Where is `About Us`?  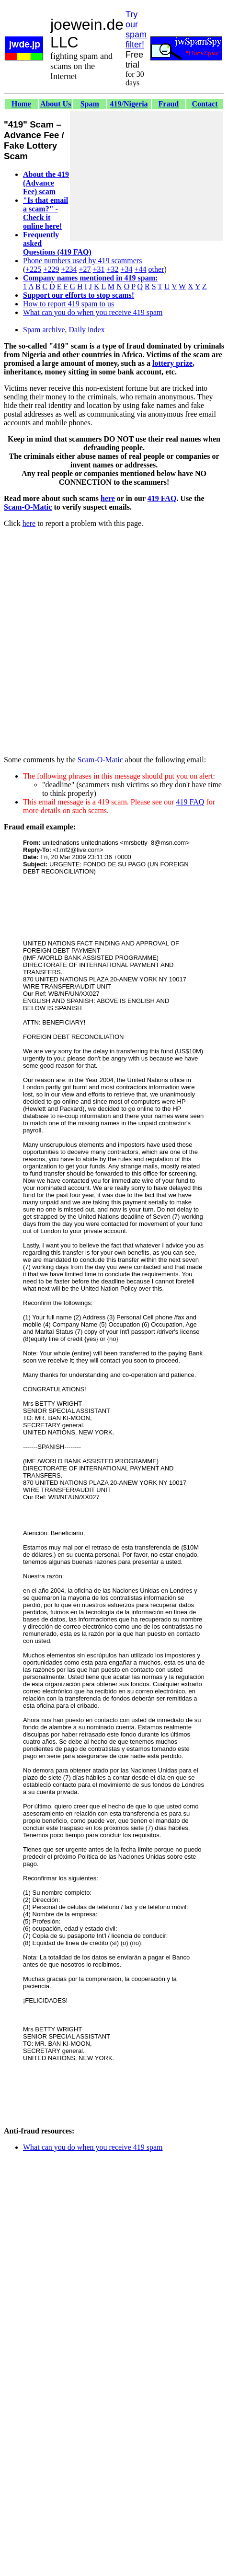 About Us is located at coordinates (55, 104).